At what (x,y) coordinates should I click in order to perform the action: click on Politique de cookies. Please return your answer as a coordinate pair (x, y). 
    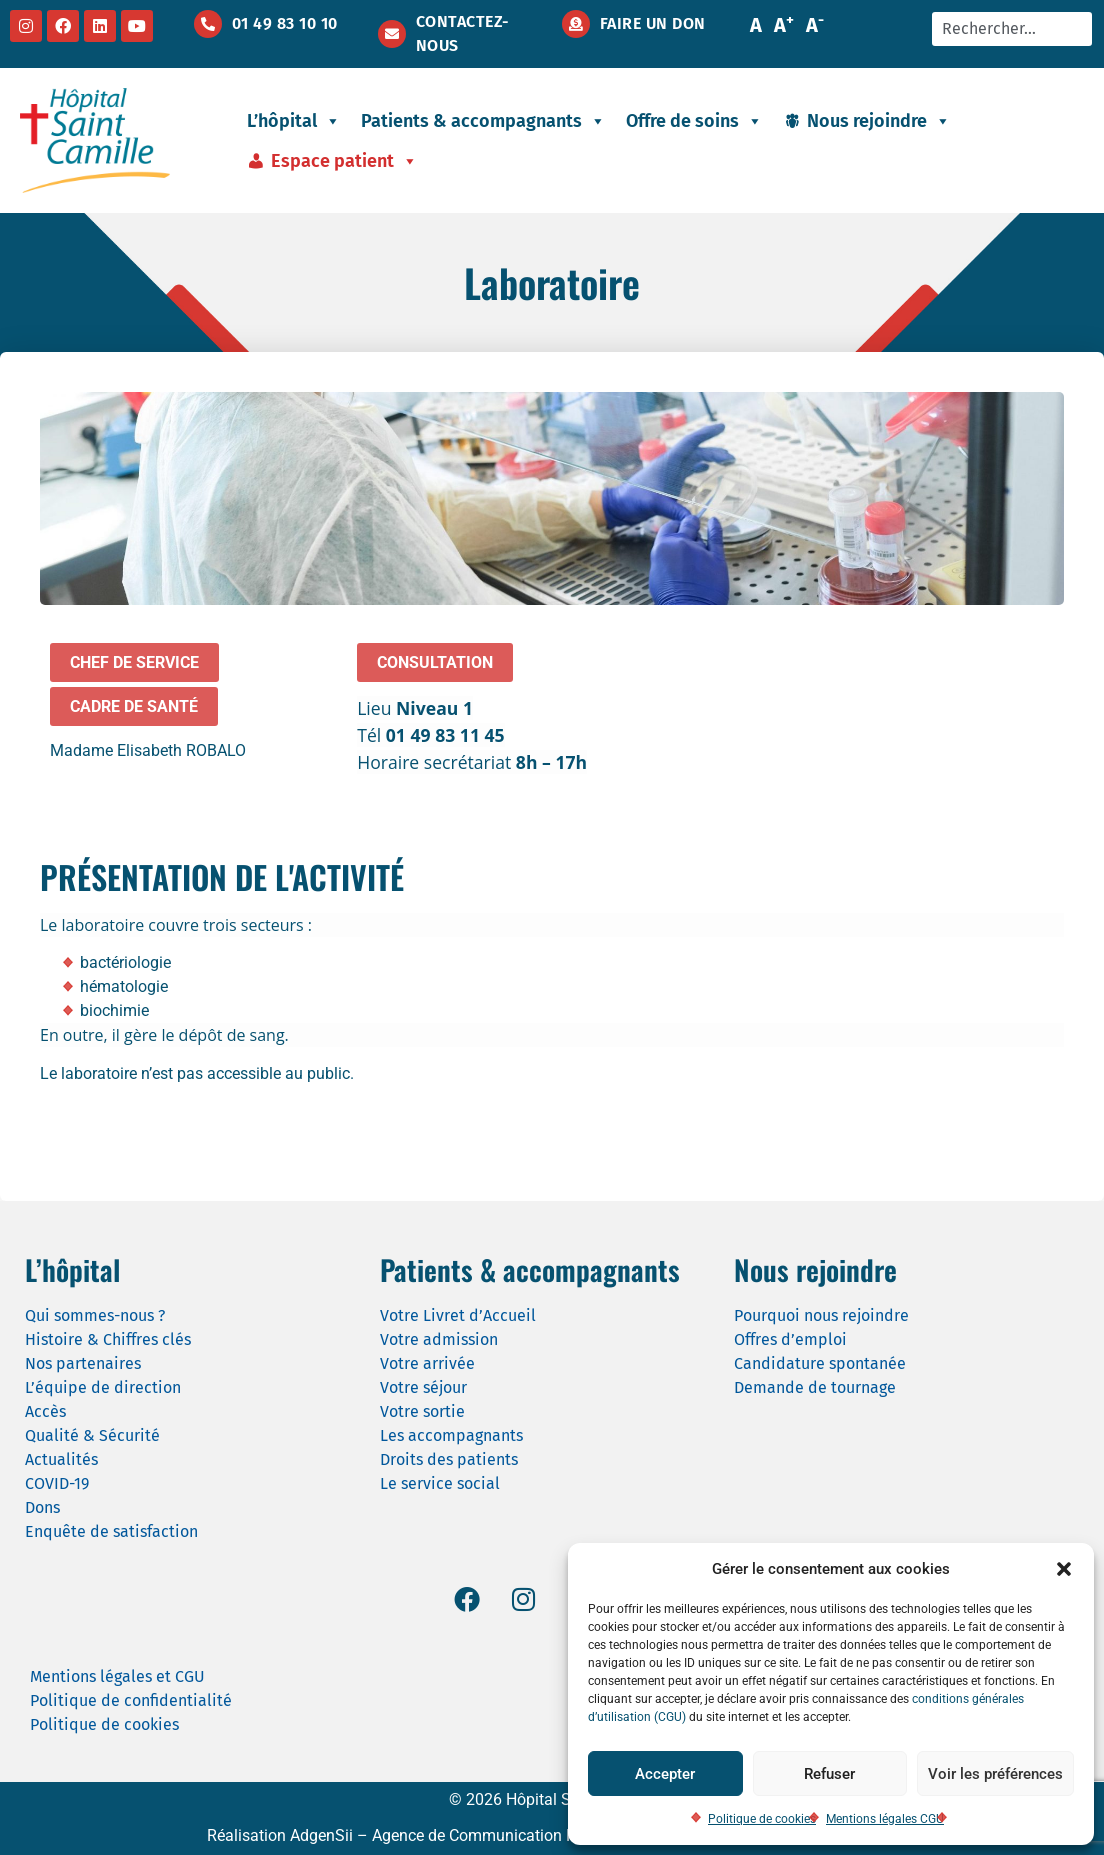
    Looking at the image, I should click on (762, 1819).